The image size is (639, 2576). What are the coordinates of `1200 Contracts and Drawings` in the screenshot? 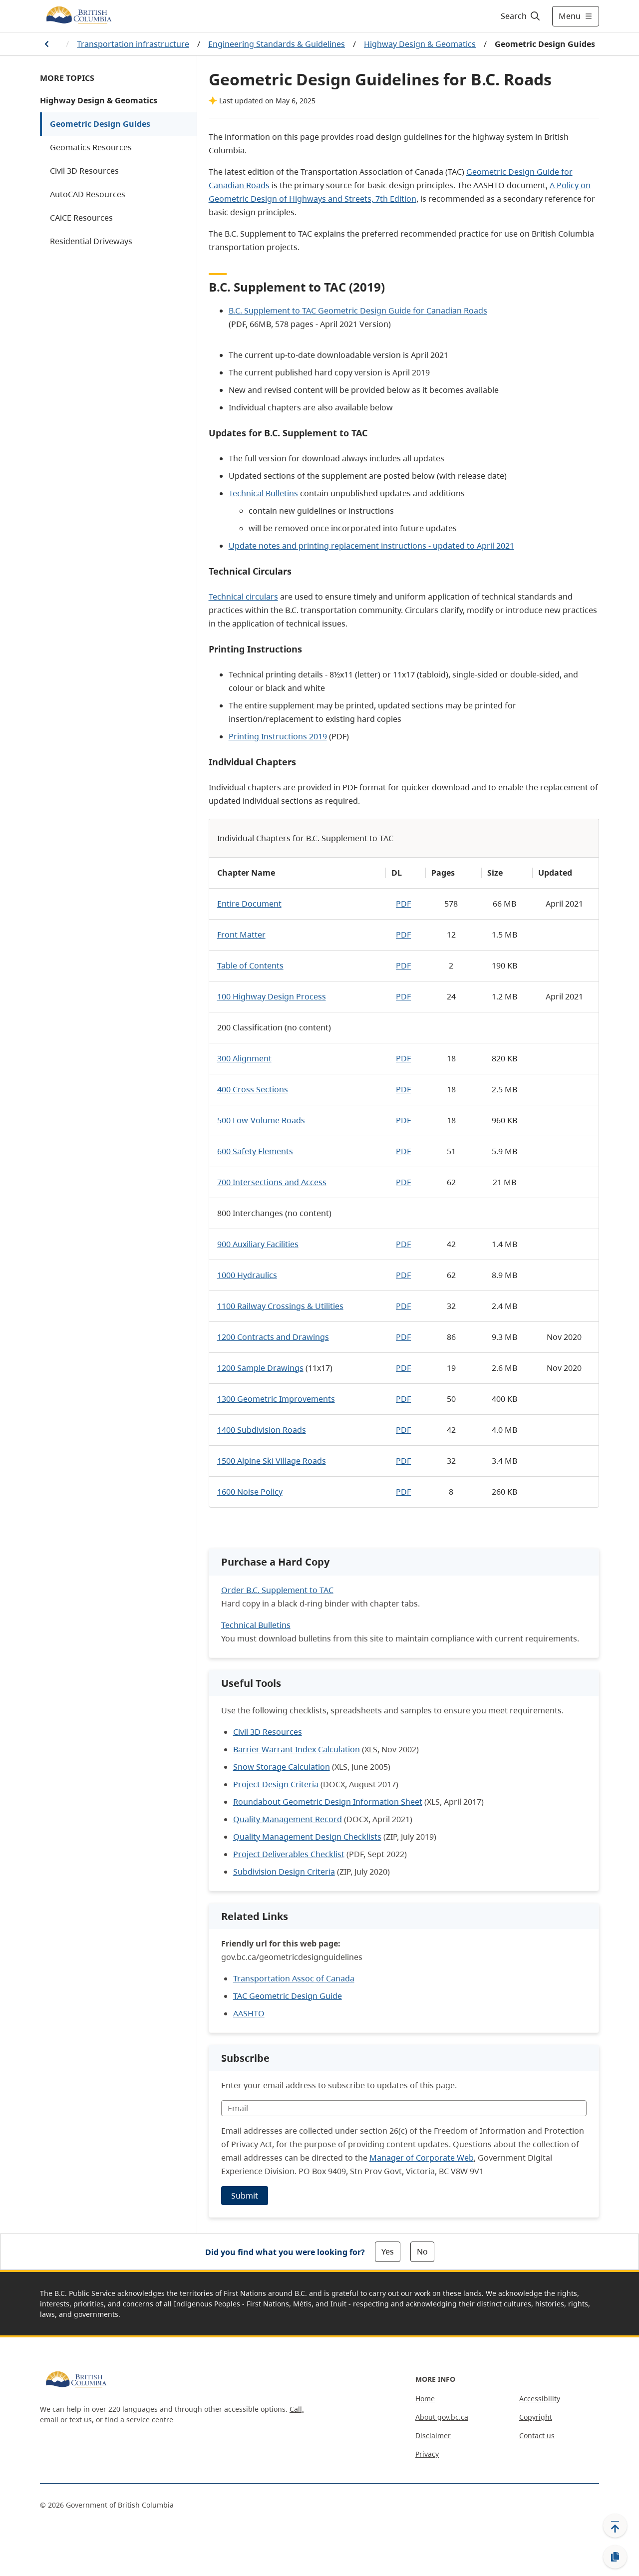 It's located at (273, 1336).